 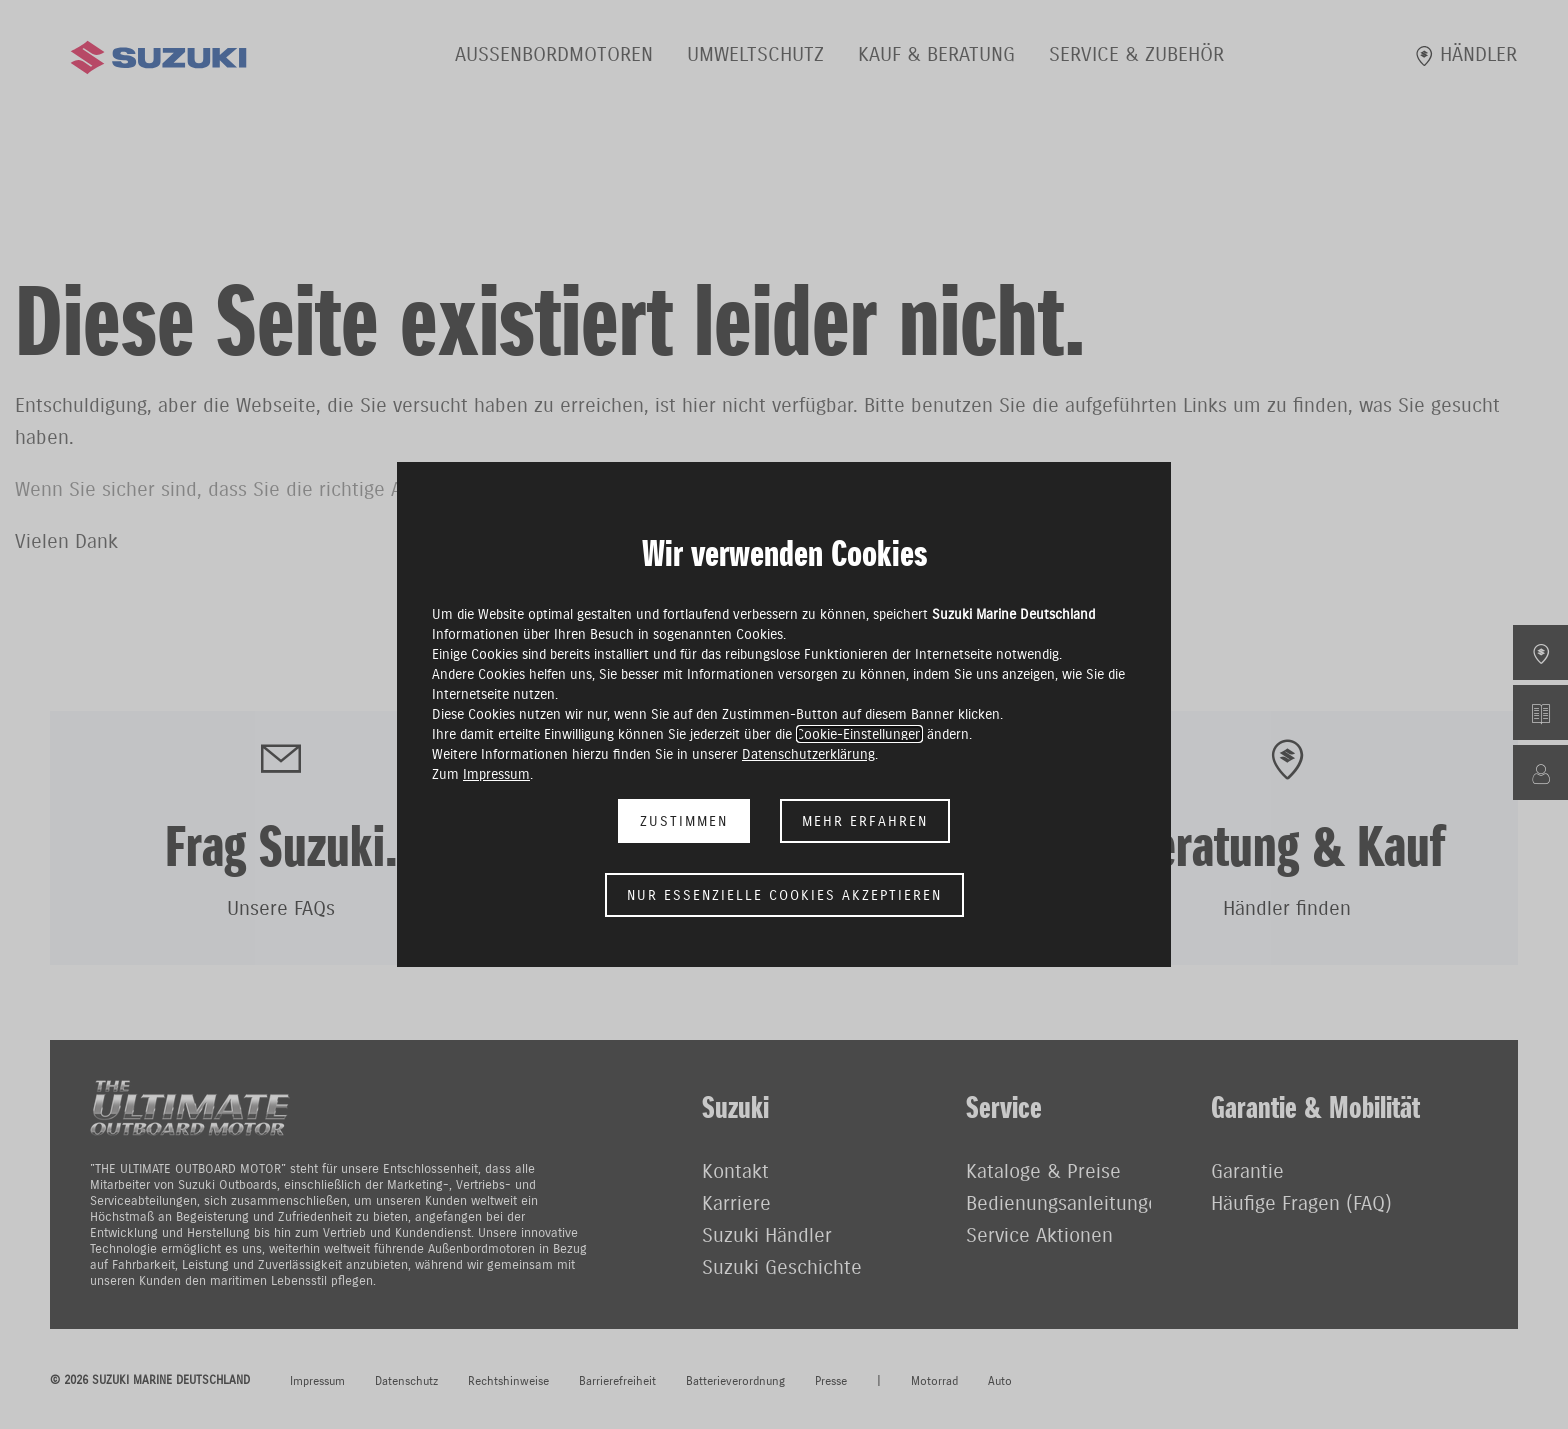 What do you see at coordinates (808, 754) in the screenshot?
I see `Datenschutzerklärung` at bounding box center [808, 754].